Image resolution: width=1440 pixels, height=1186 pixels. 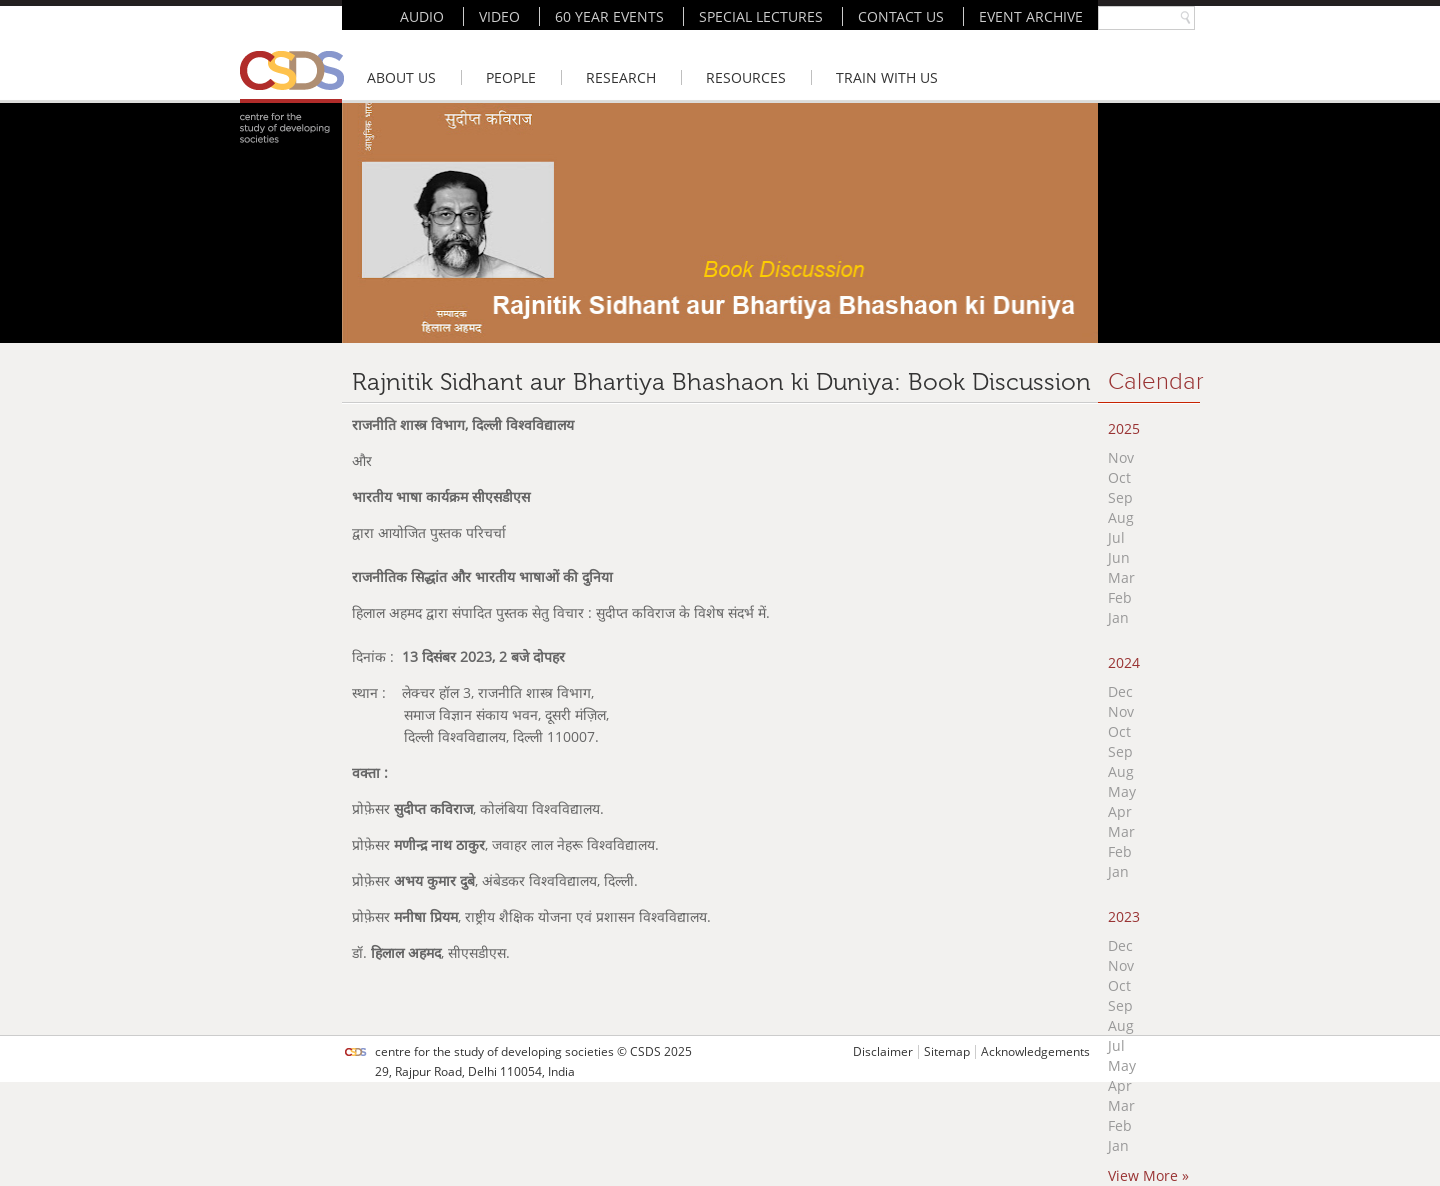 I want to click on CSDS, so click(x=645, y=1051).